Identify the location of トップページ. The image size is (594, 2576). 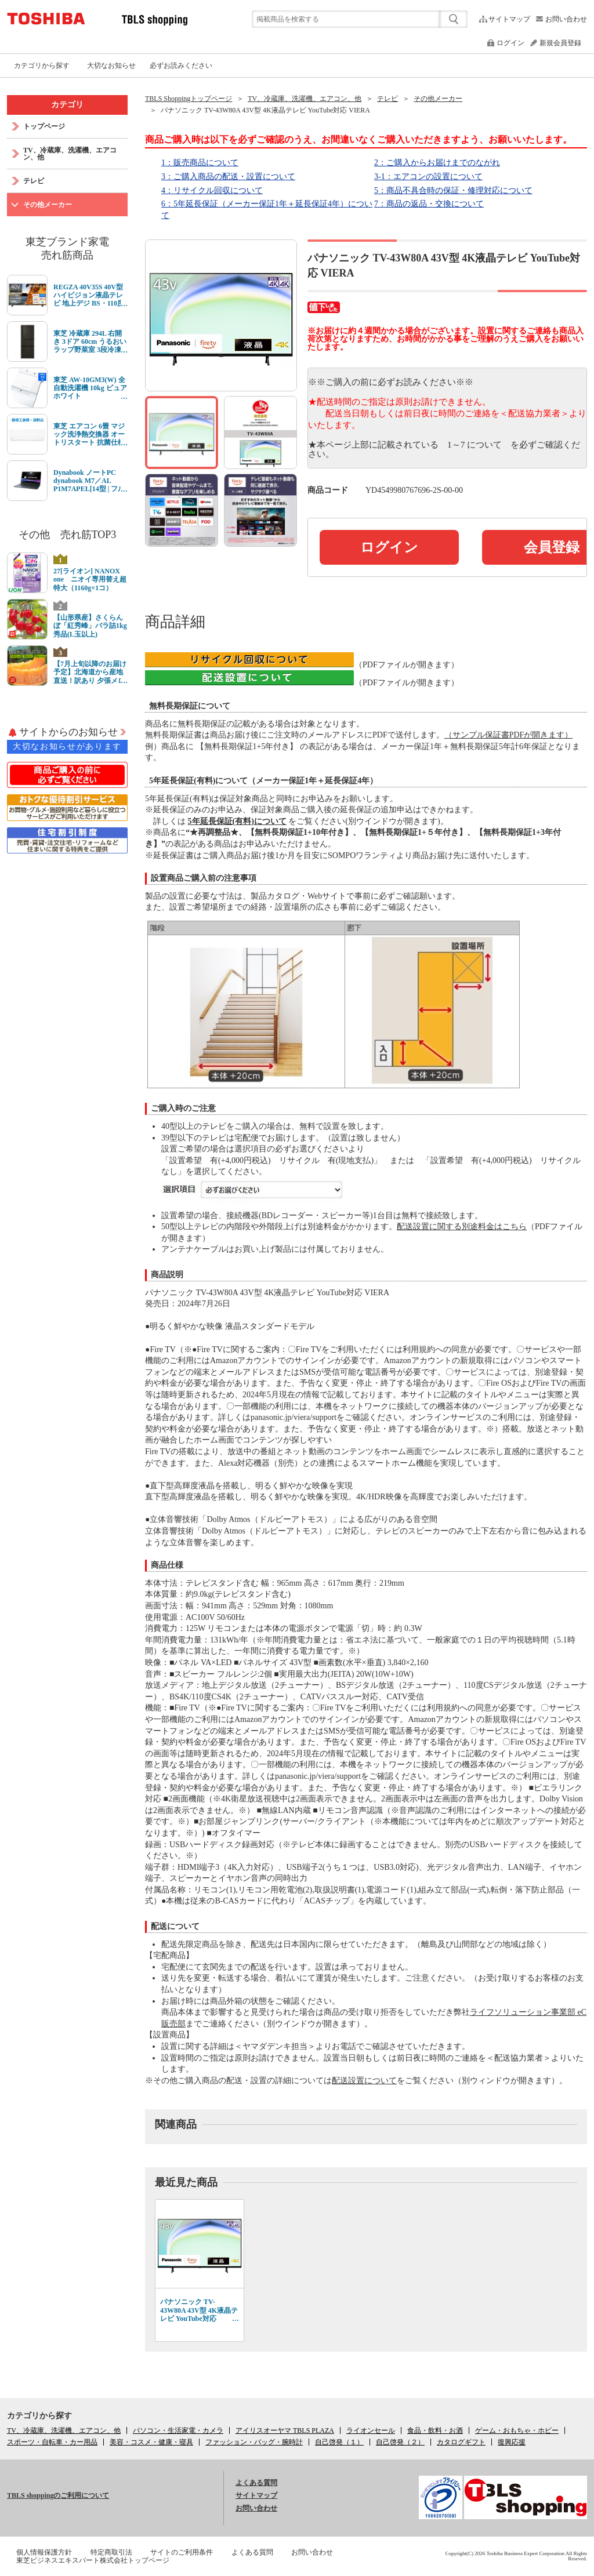
(44, 126).